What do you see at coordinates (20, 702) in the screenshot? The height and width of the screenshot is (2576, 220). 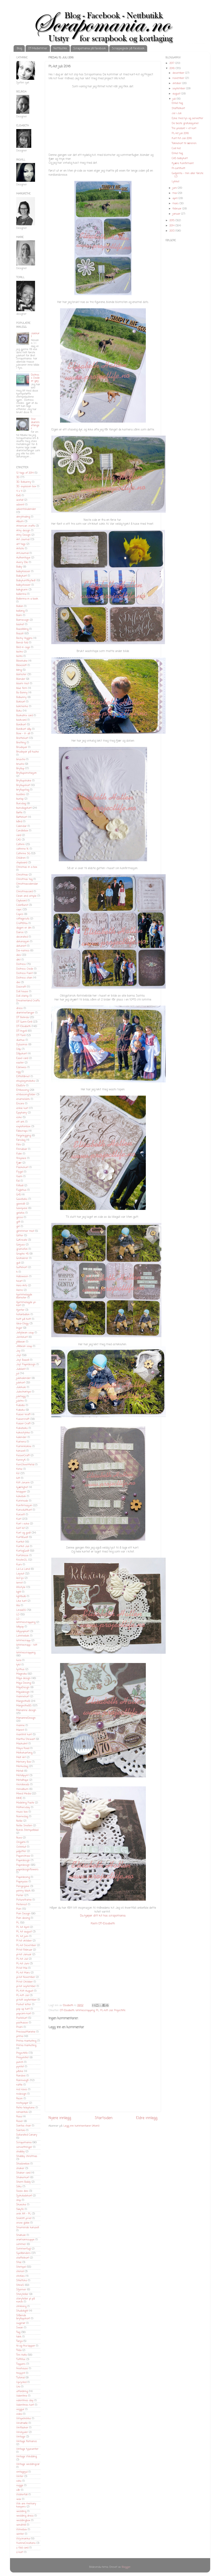 I see `Bokkort` at bounding box center [20, 702].